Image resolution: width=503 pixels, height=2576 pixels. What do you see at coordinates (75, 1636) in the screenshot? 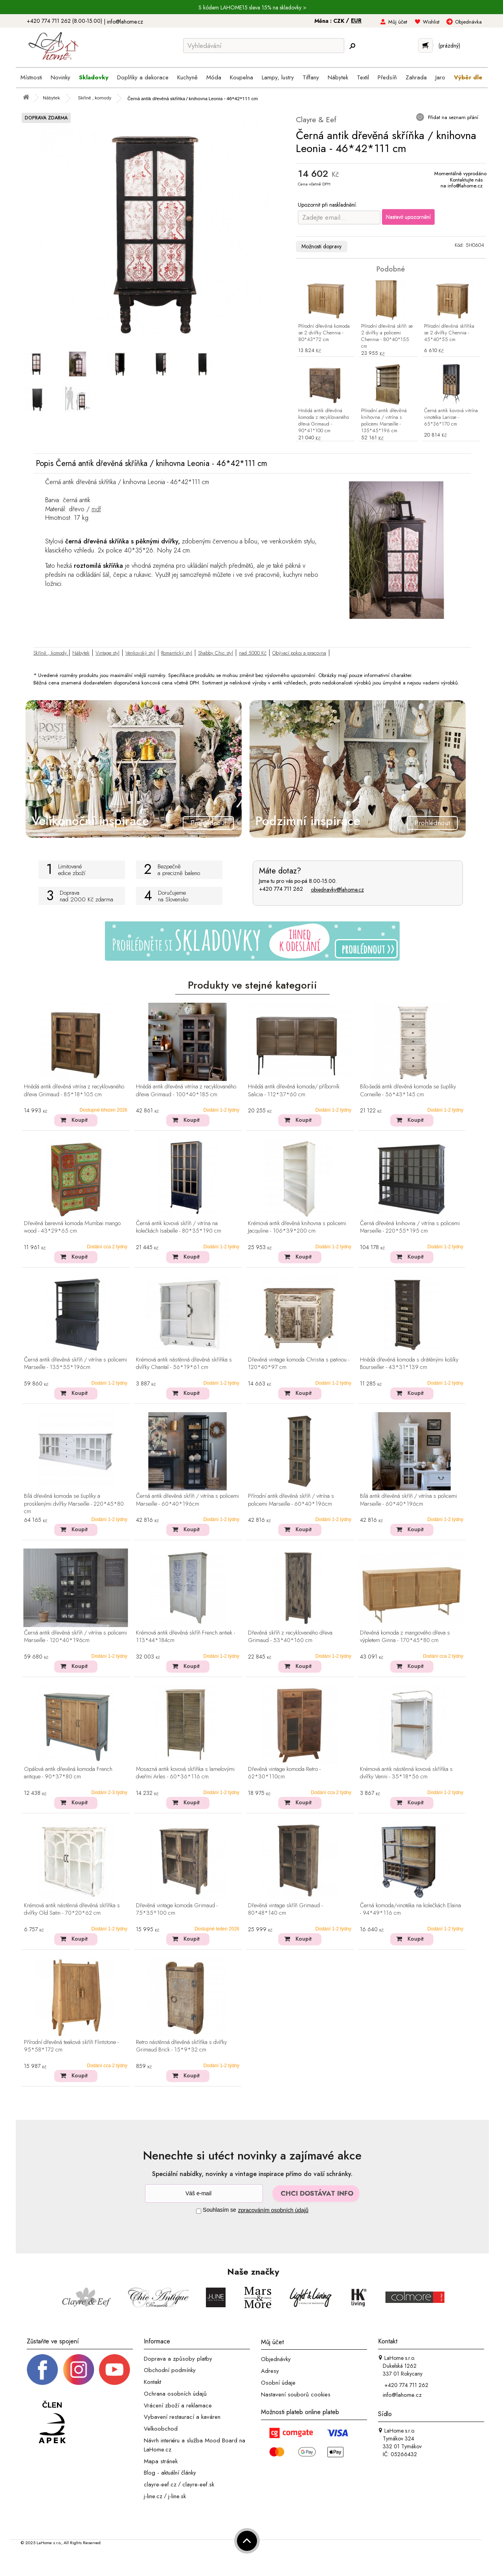
I see `Černá antik dřevěná skříň / vitrína s policemi Marseille - 120*40*196cm` at bounding box center [75, 1636].